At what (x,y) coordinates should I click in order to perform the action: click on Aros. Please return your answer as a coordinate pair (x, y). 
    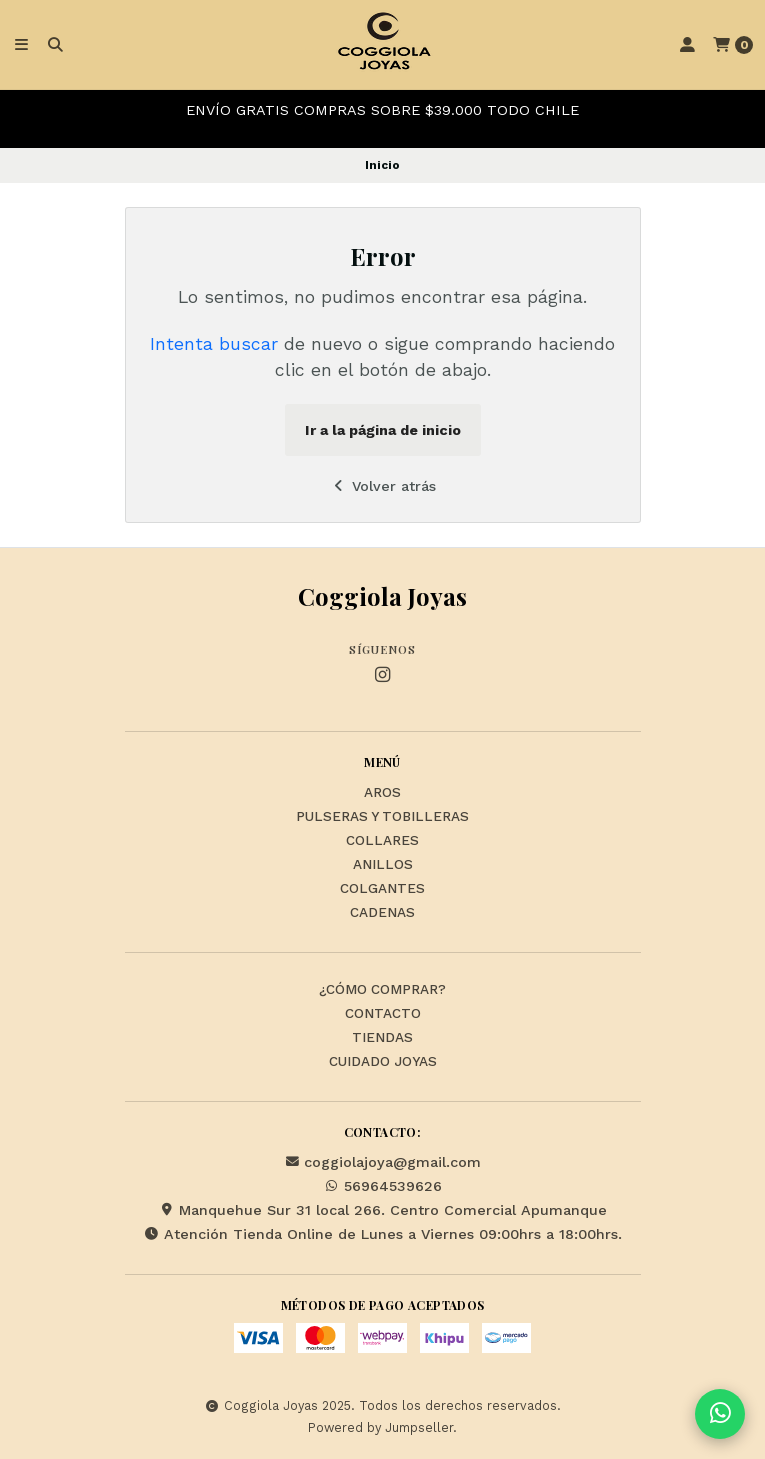
    Looking at the image, I should click on (382, 793).